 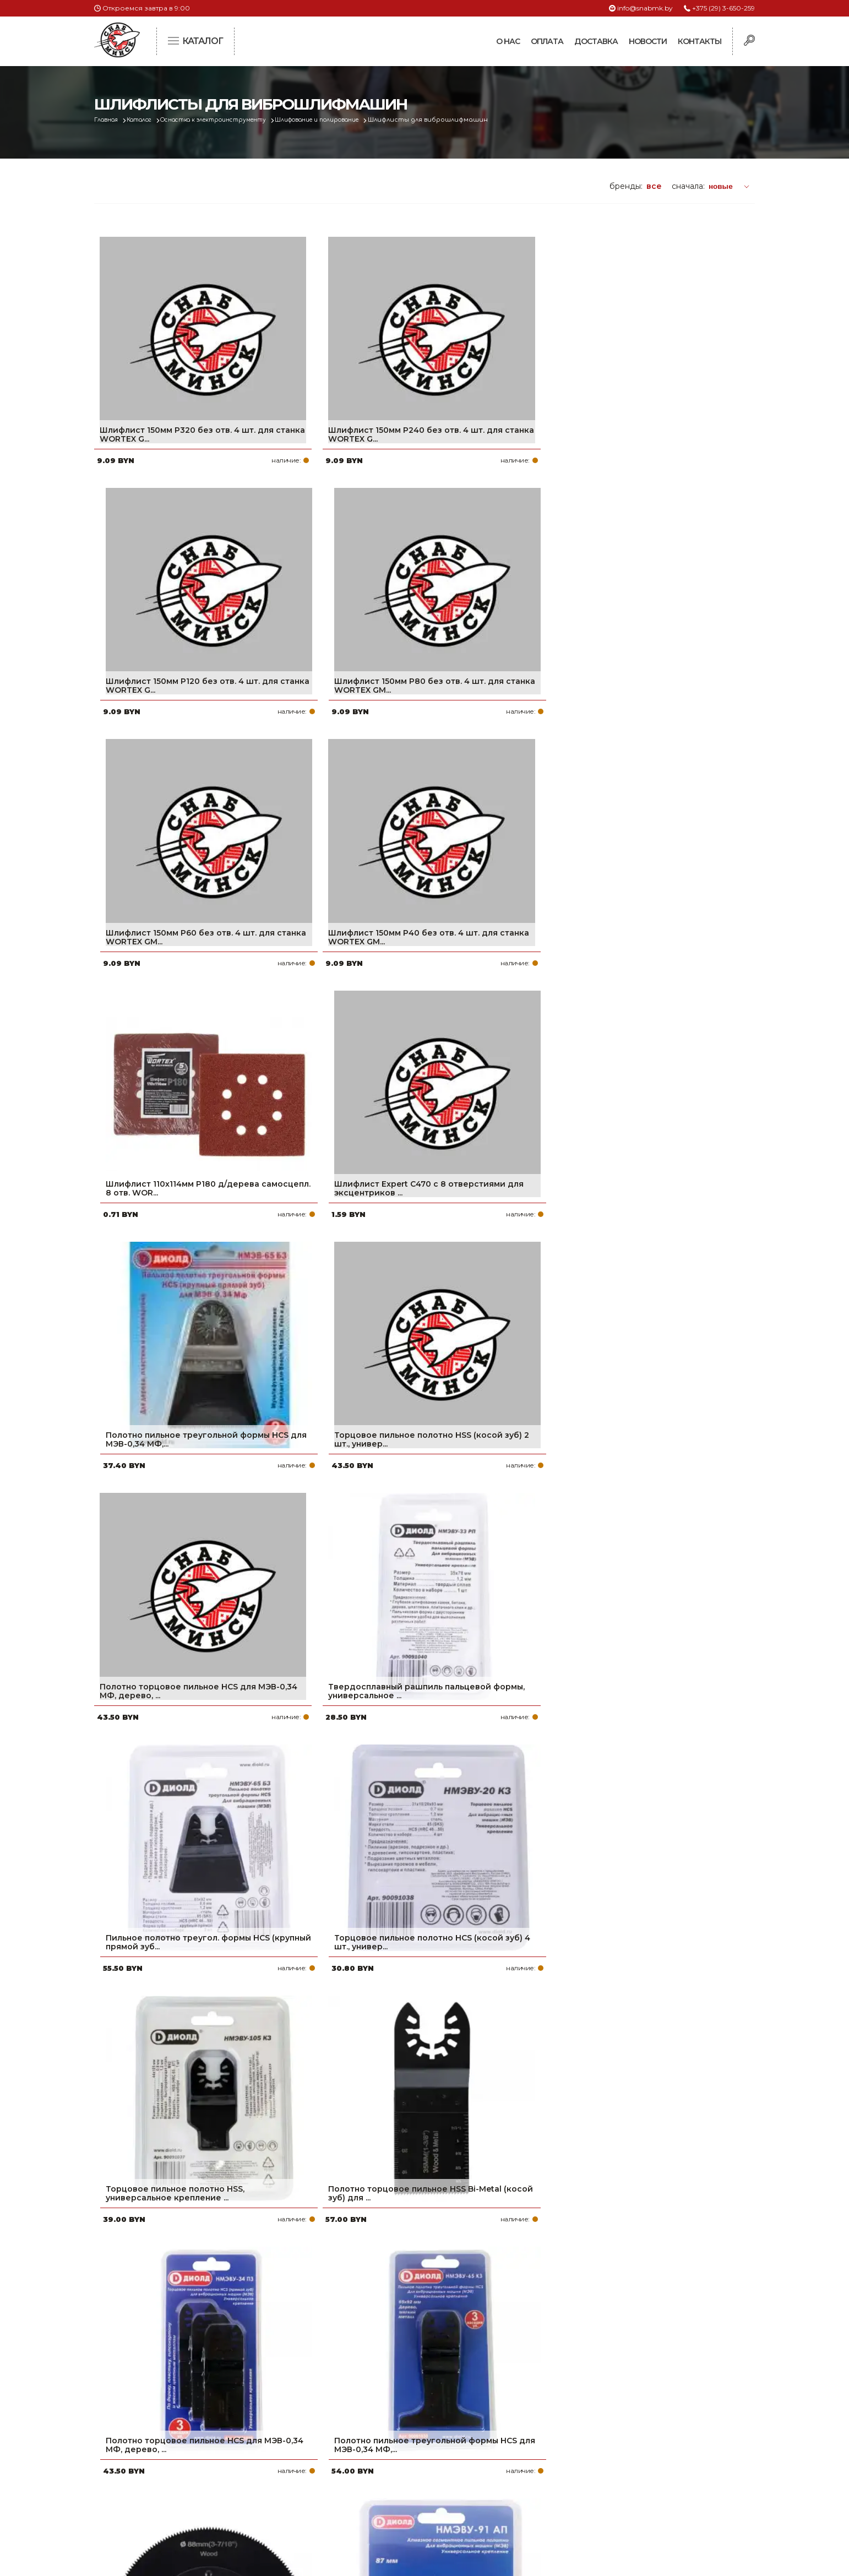 I want to click on Оплата, so click(x=547, y=41).